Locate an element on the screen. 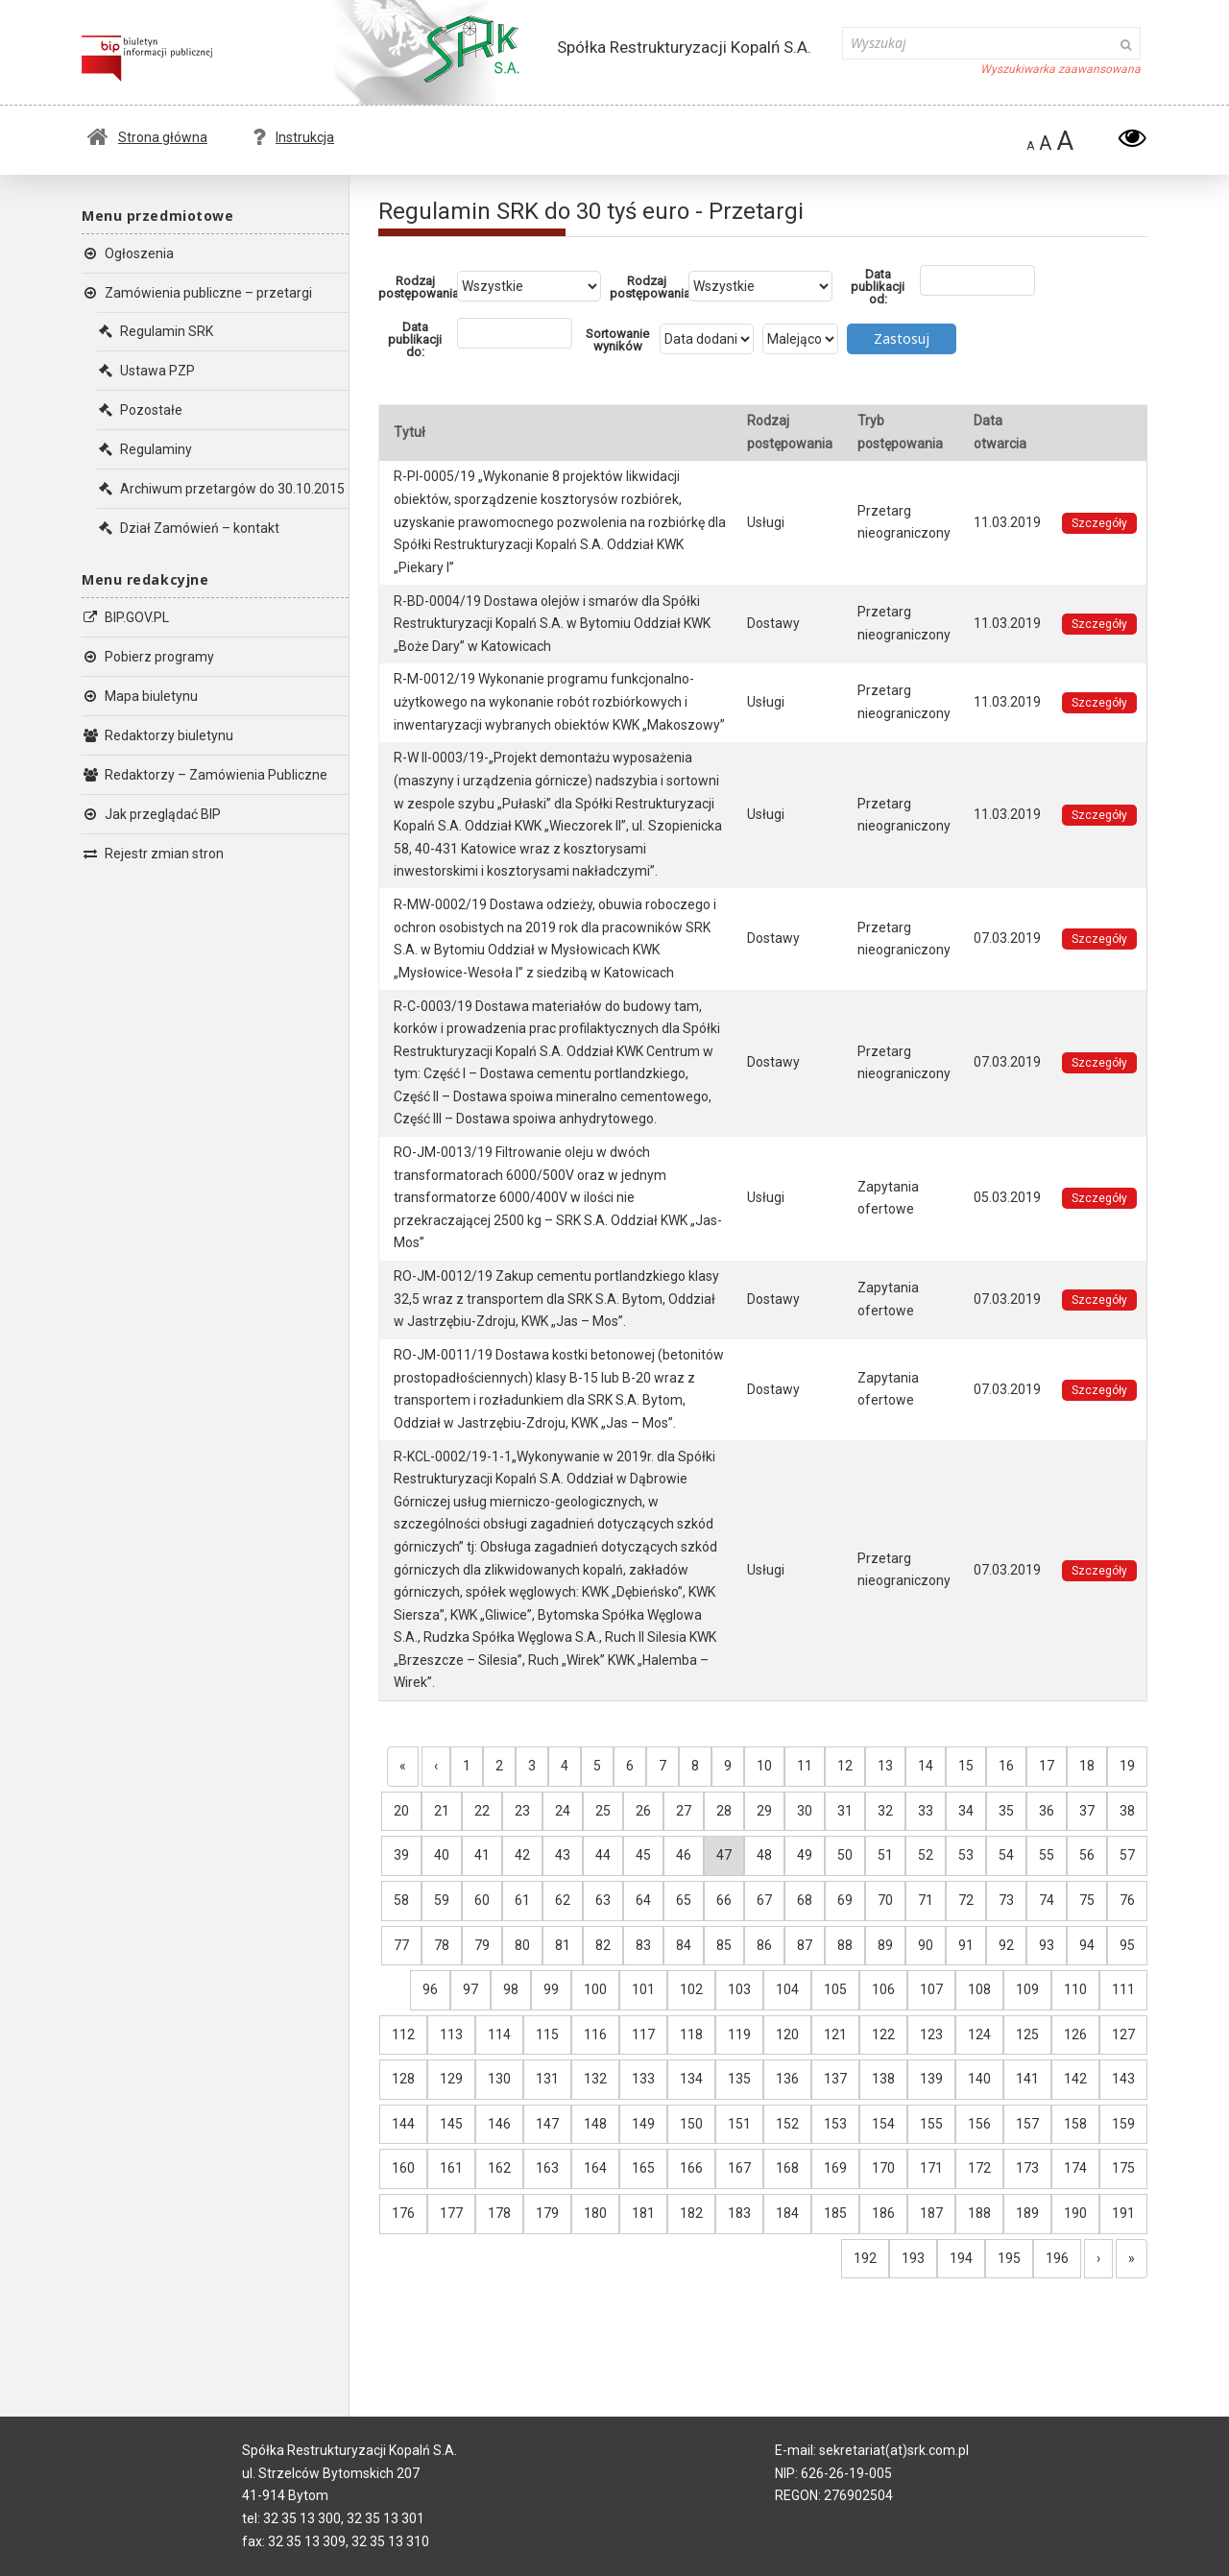 Image resolution: width=1229 pixels, height=2576 pixels. Regulamin SRK is located at coordinates (155, 331).